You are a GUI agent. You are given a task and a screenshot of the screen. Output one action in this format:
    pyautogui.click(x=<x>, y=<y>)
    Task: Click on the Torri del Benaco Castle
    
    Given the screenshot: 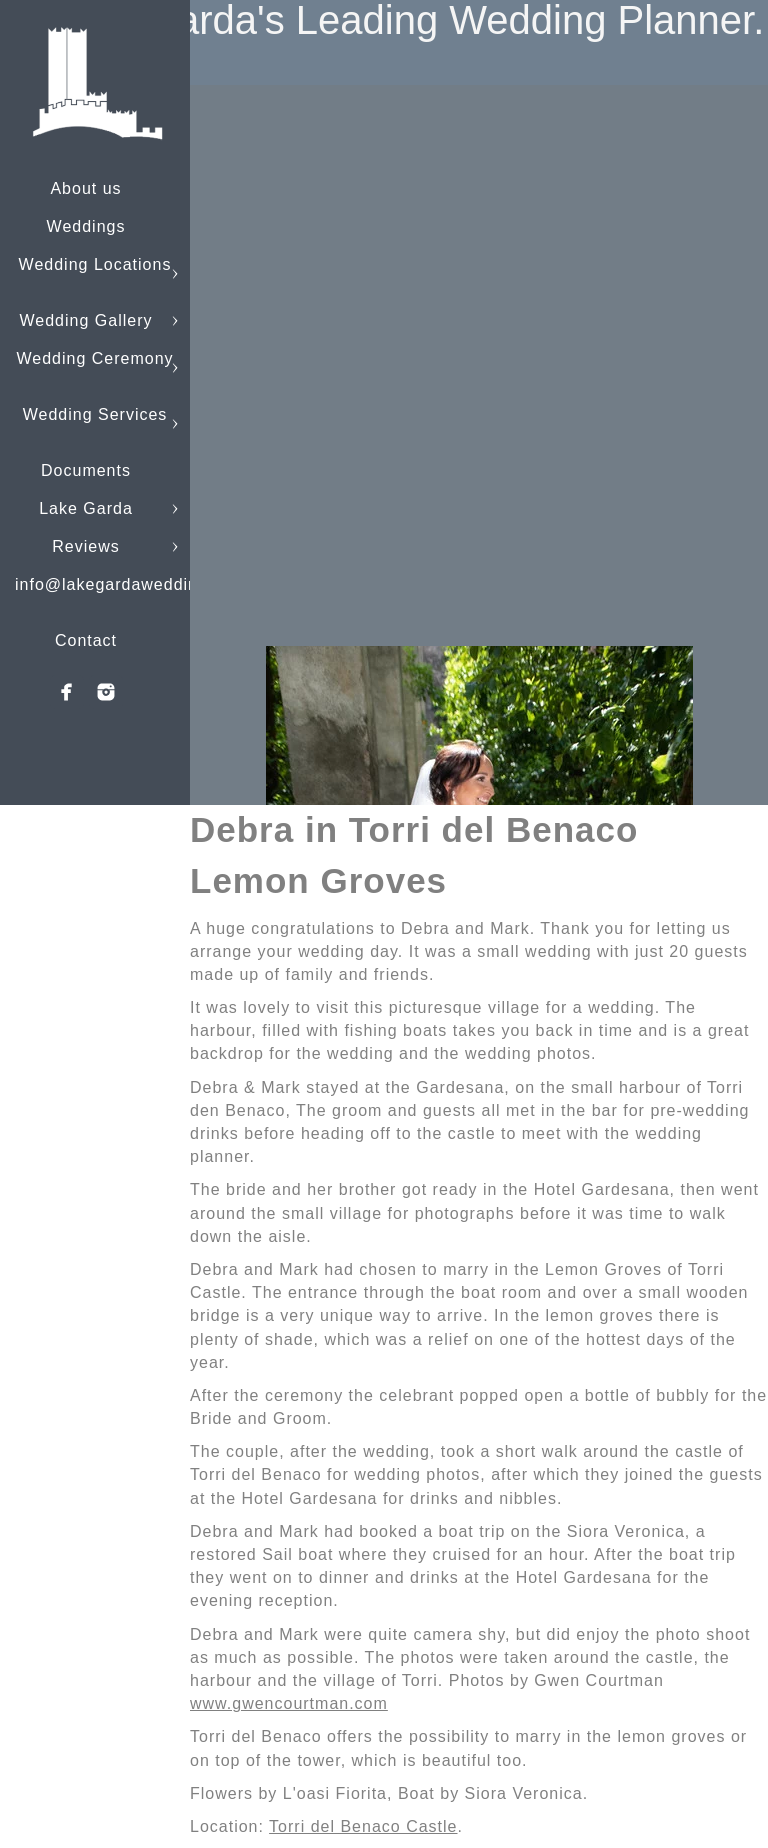 What is the action you would take?
    pyautogui.click(x=363, y=1826)
    